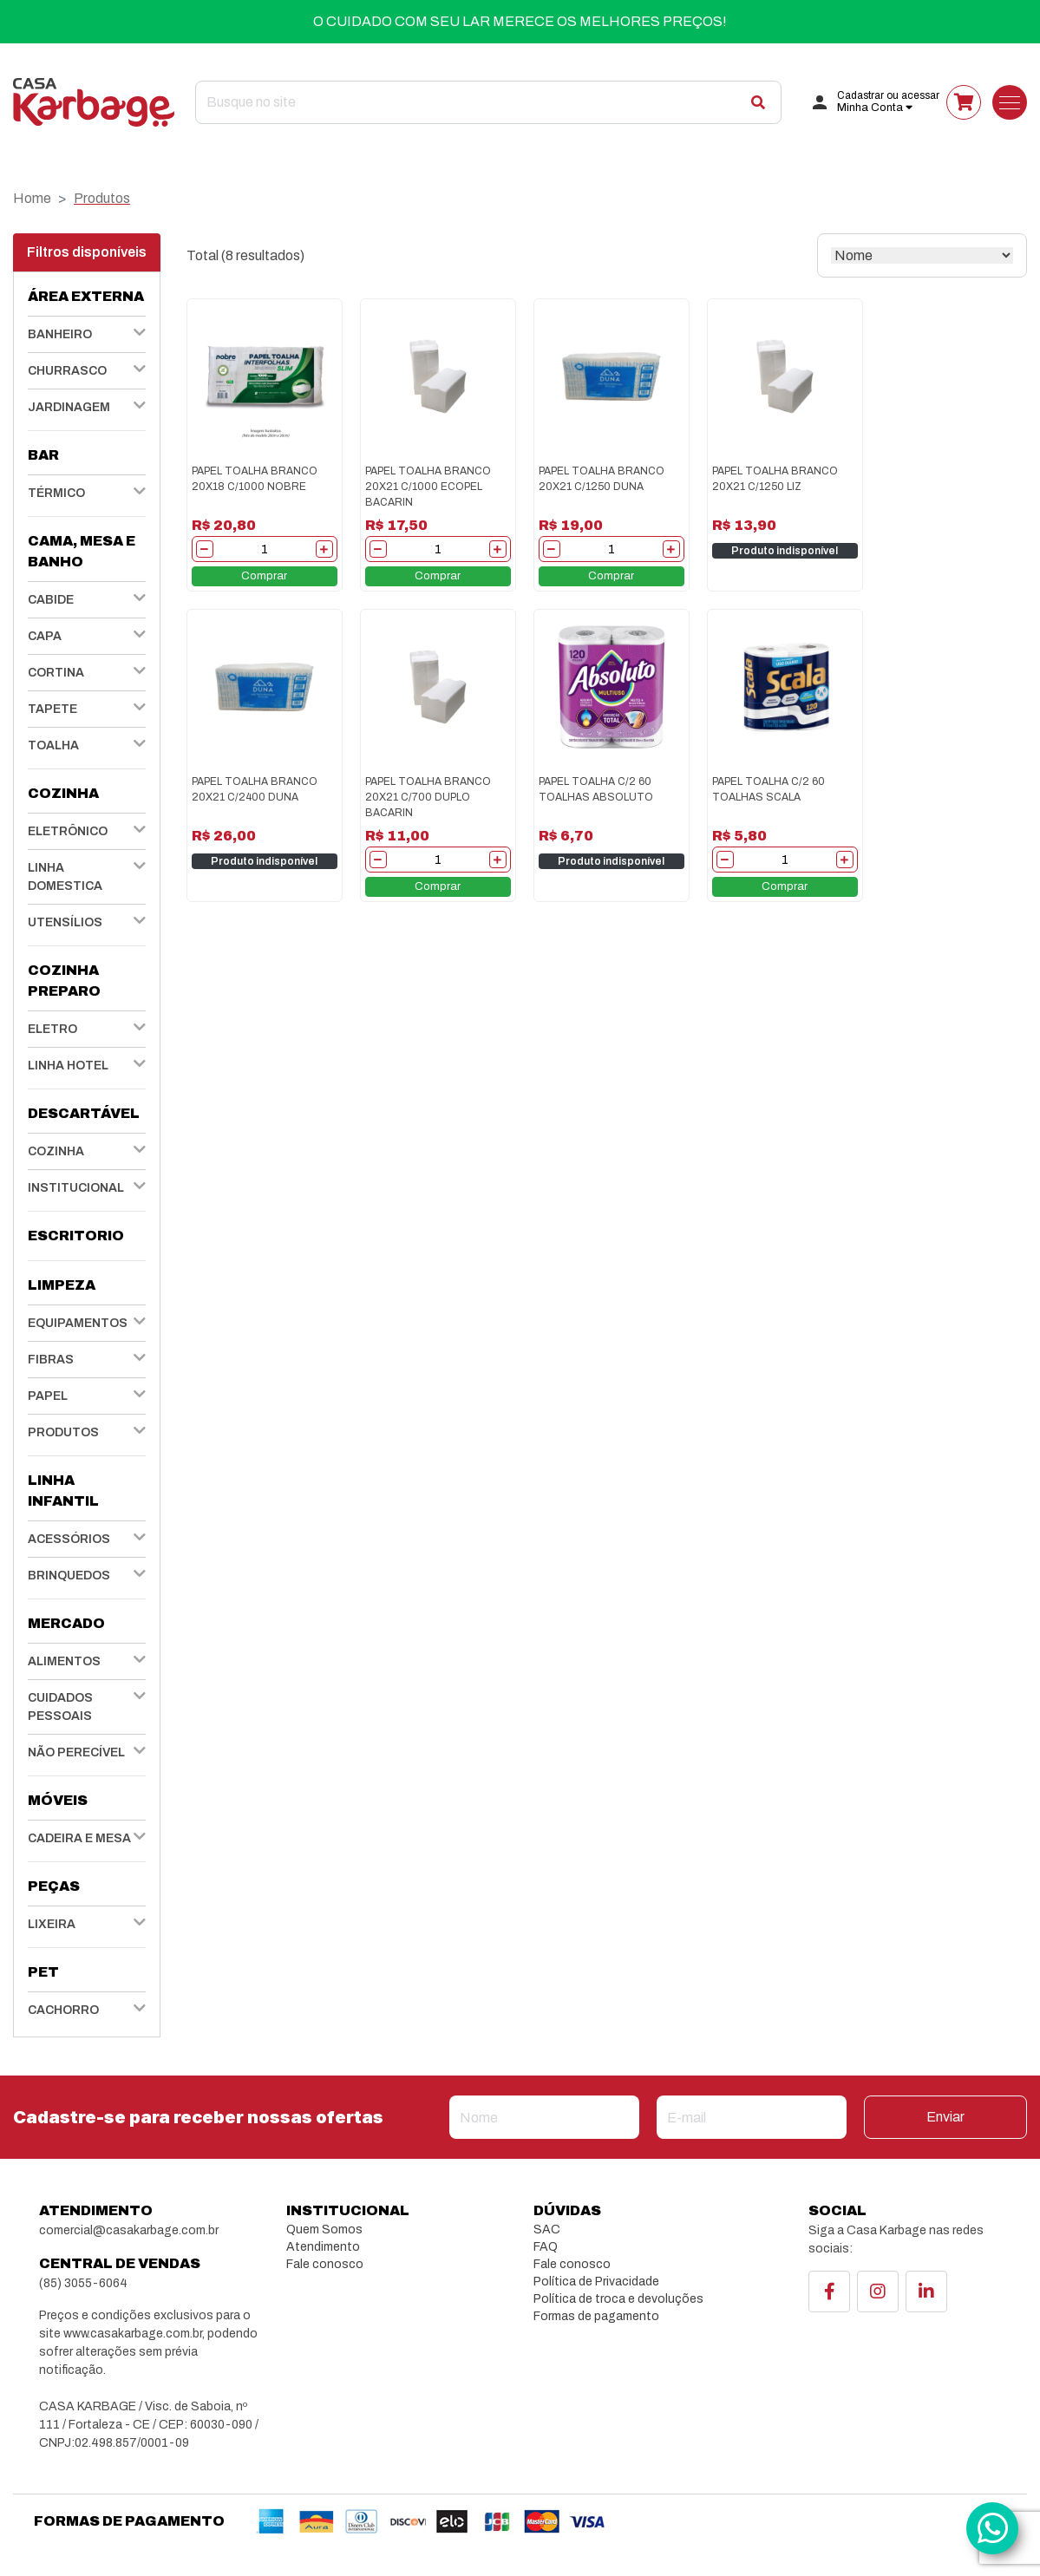 This screenshot has height=2576, width=1040. I want to click on JARDINAGEM, so click(69, 407).